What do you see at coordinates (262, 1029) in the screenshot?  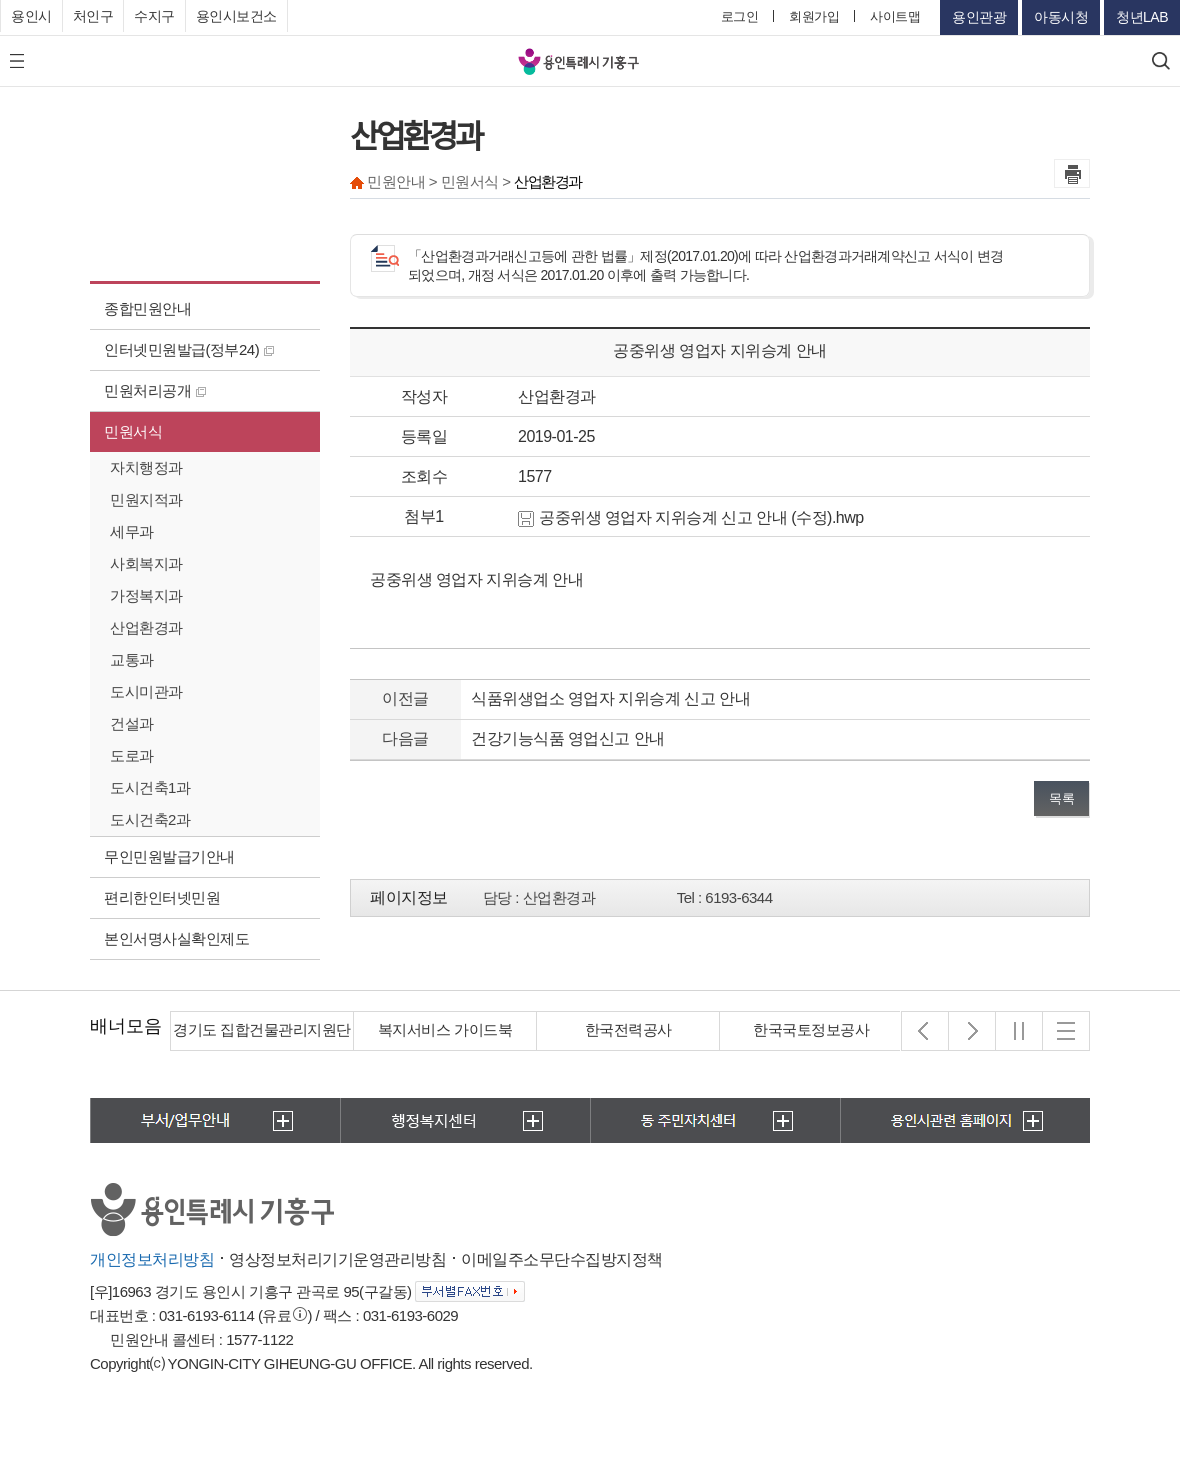 I see `경기도 집합건물관리지원단` at bounding box center [262, 1029].